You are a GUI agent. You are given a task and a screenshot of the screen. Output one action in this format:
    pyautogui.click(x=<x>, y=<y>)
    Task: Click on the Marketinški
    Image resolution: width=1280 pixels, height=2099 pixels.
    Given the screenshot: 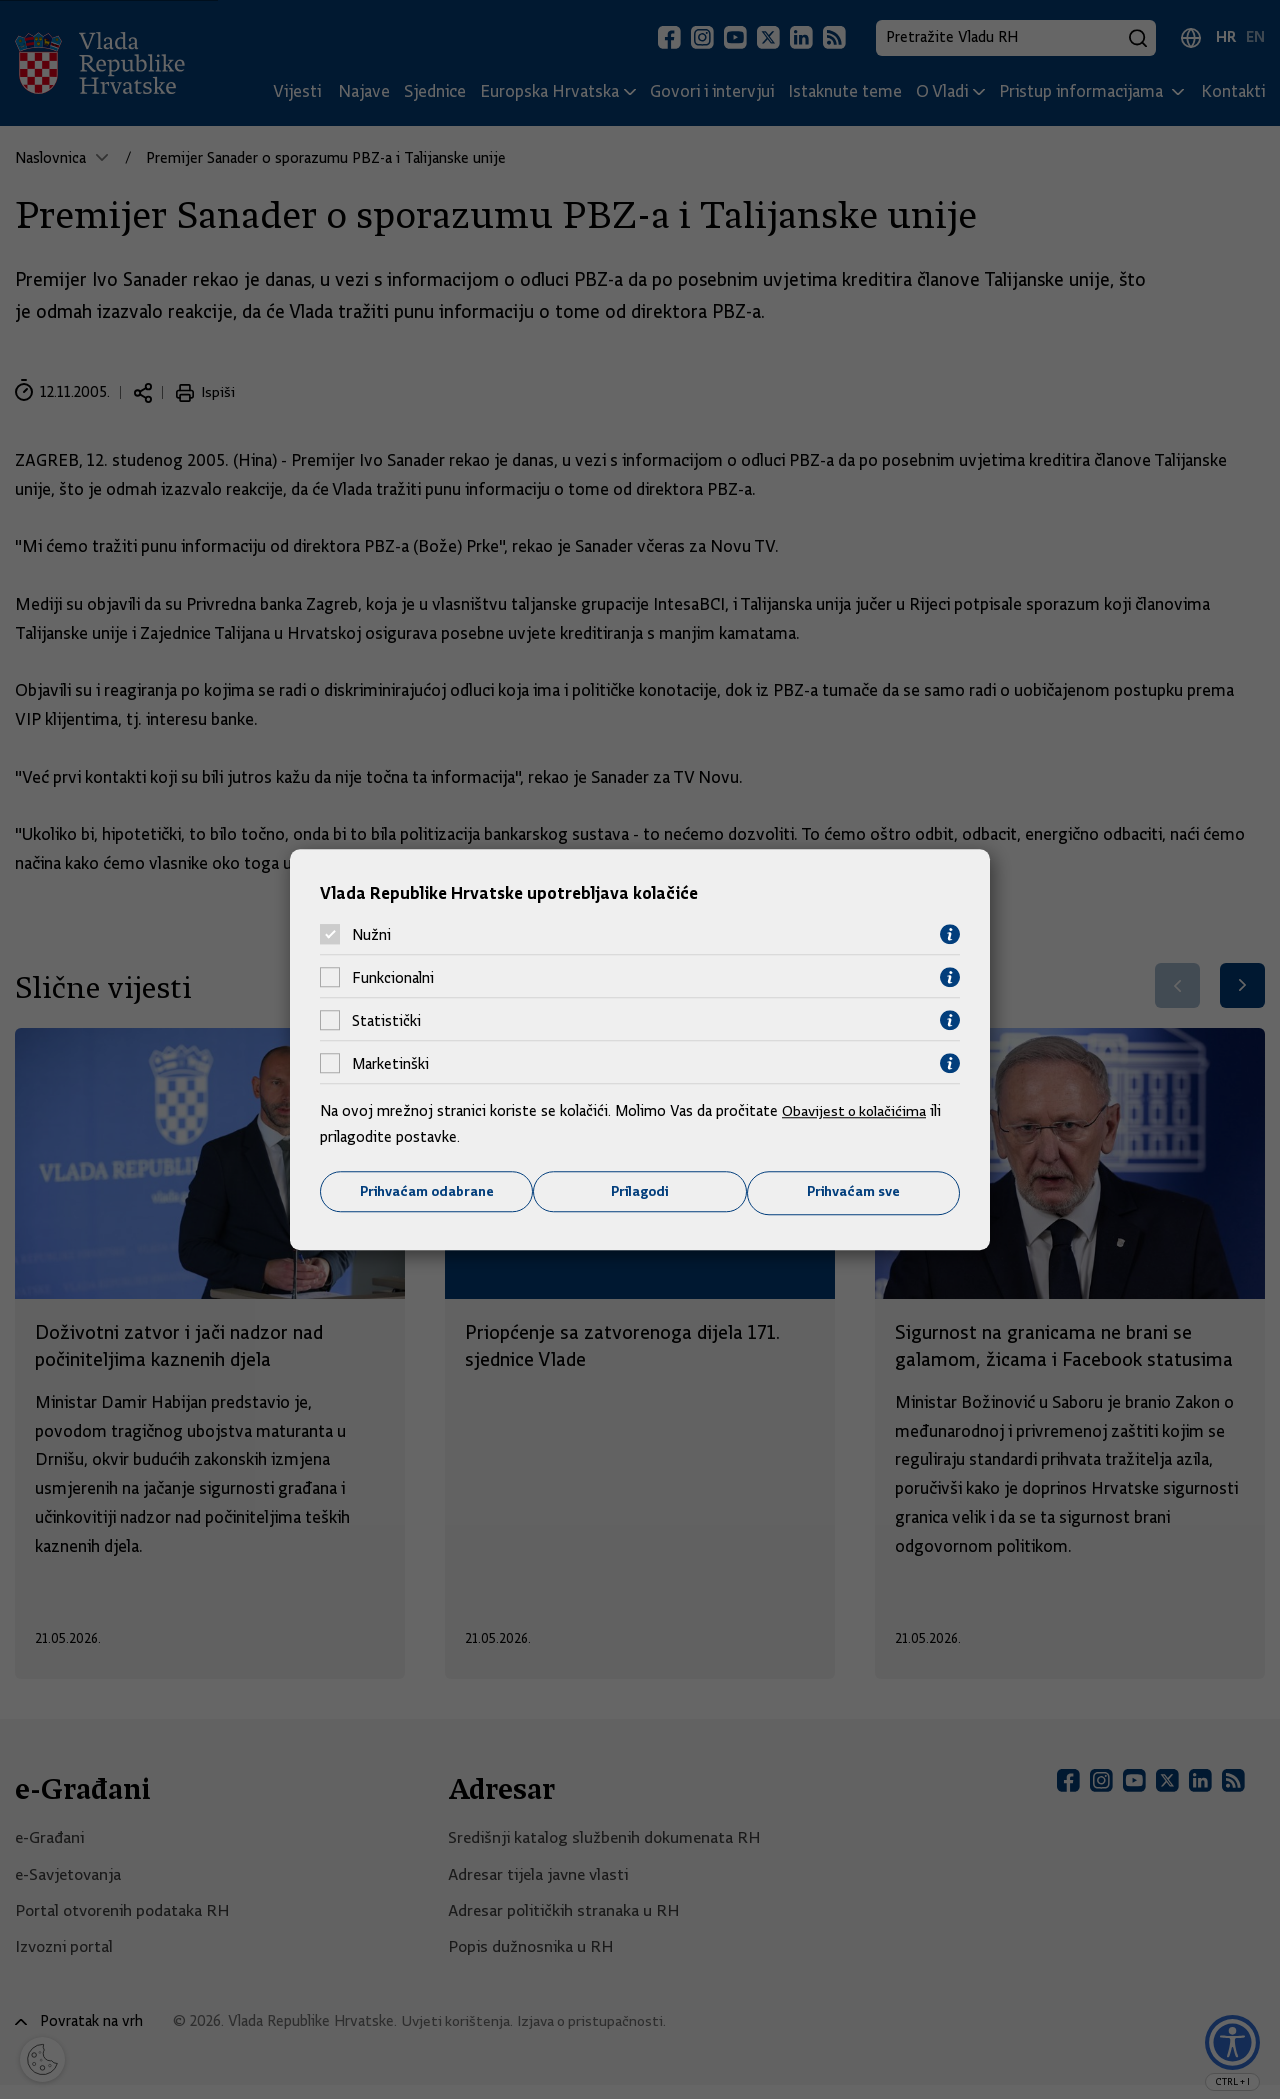 What is the action you would take?
    pyautogui.click(x=390, y=1063)
    